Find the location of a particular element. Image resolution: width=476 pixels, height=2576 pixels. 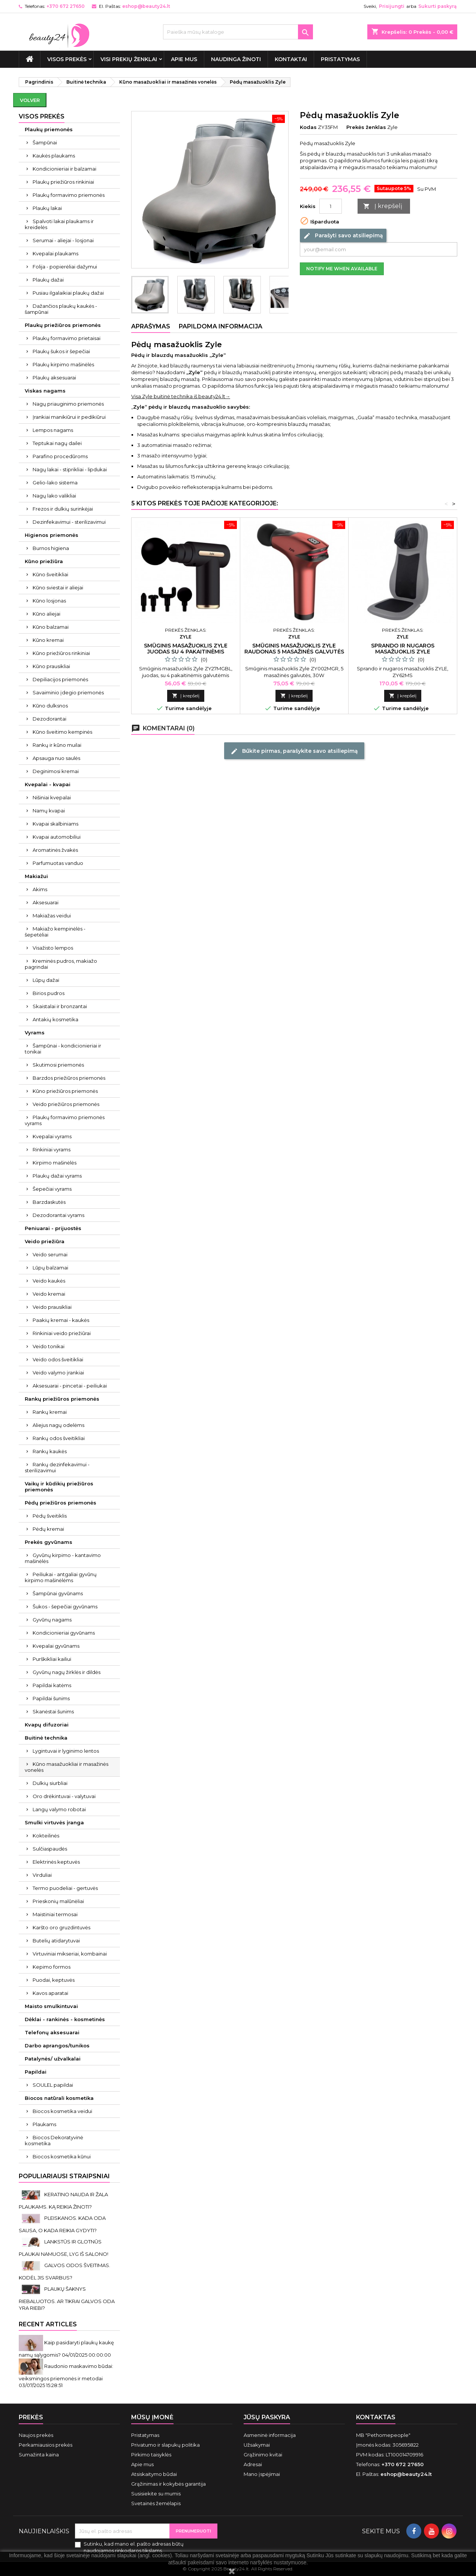

Burnos higiena is located at coordinates (51, 548).